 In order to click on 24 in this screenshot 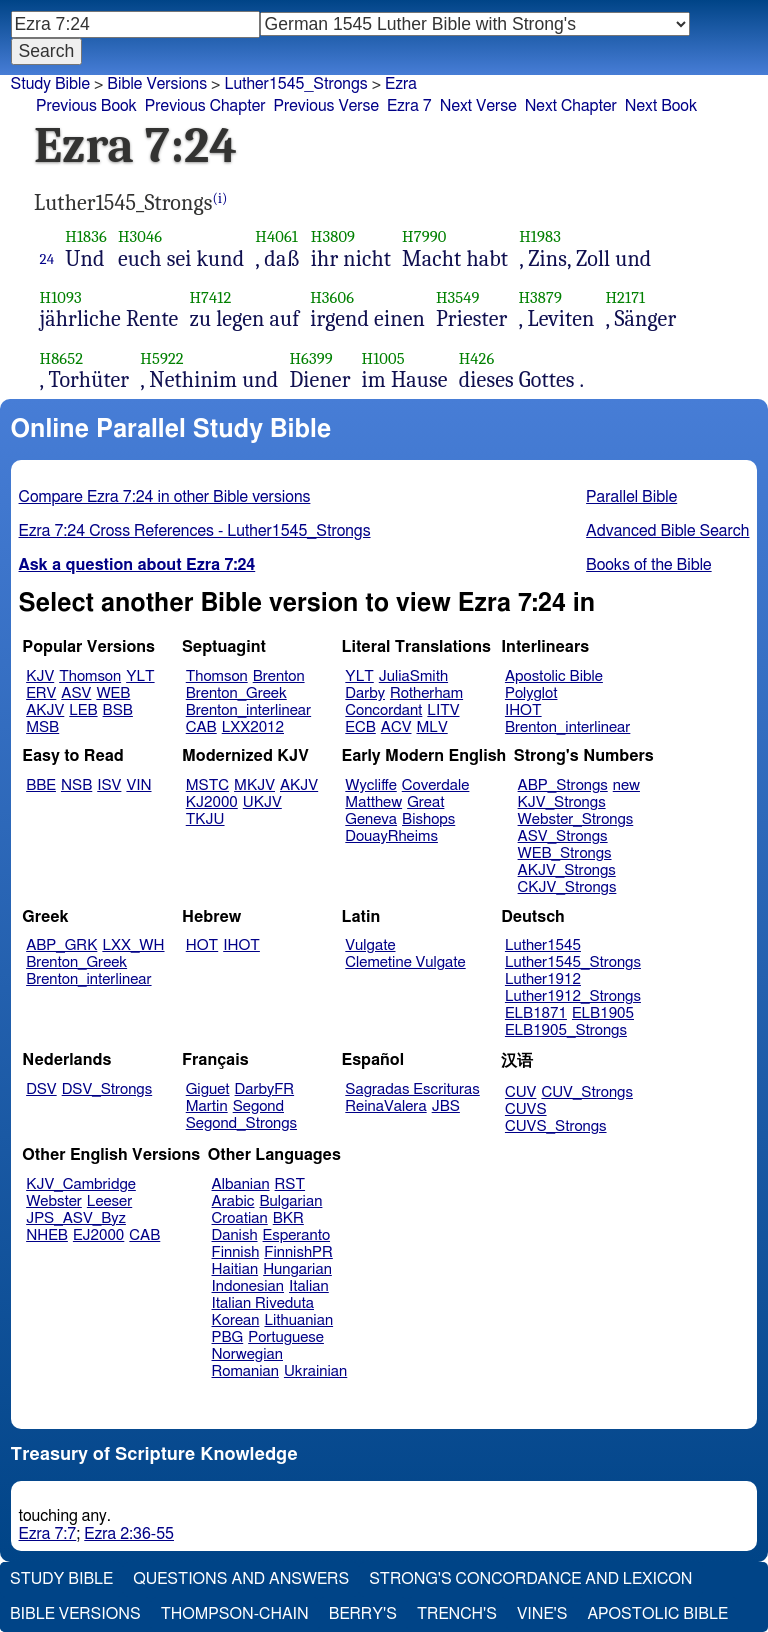, I will do `click(47, 259)`.